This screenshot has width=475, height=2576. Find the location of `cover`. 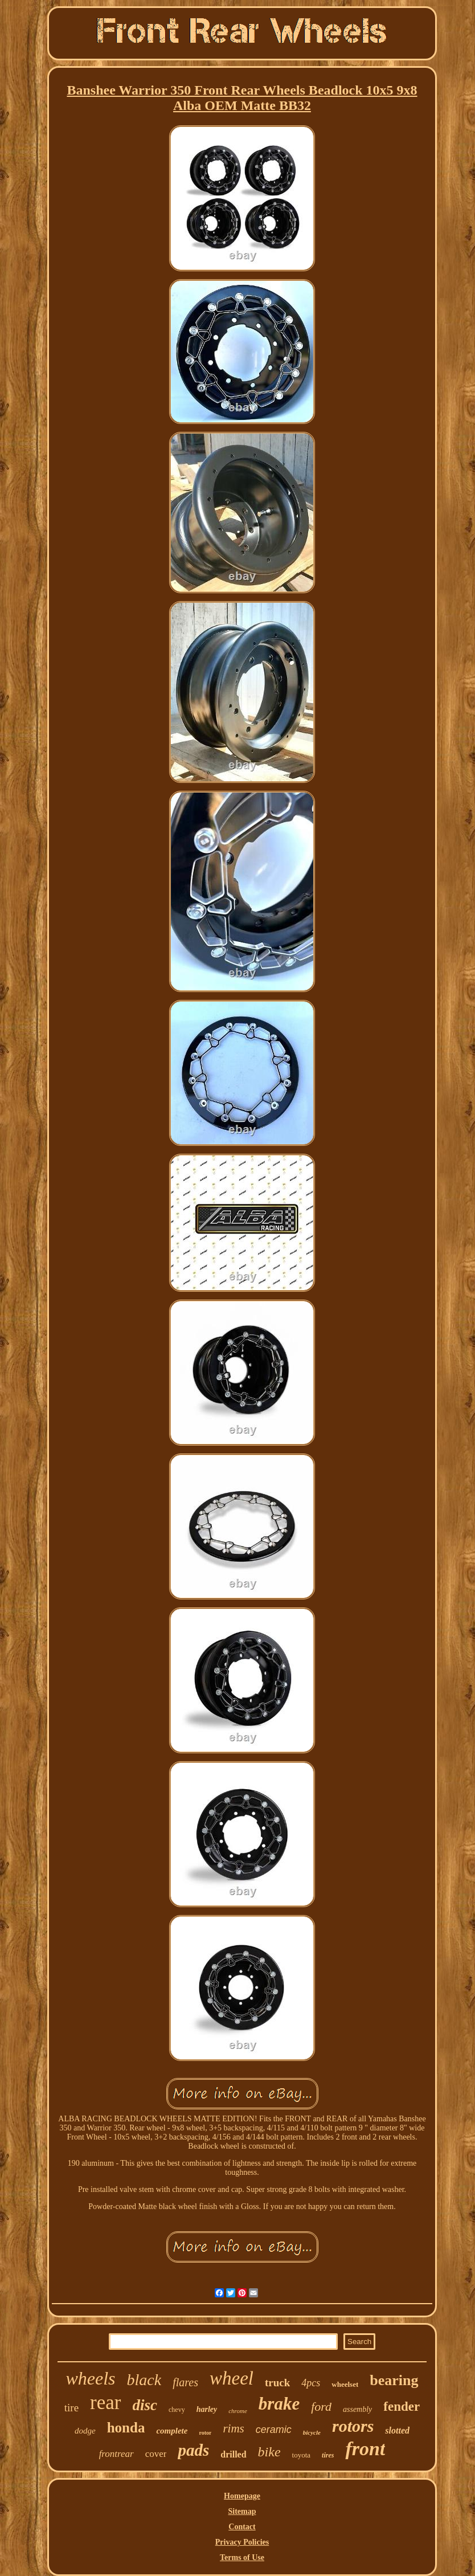

cover is located at coordinates (156, 2453).